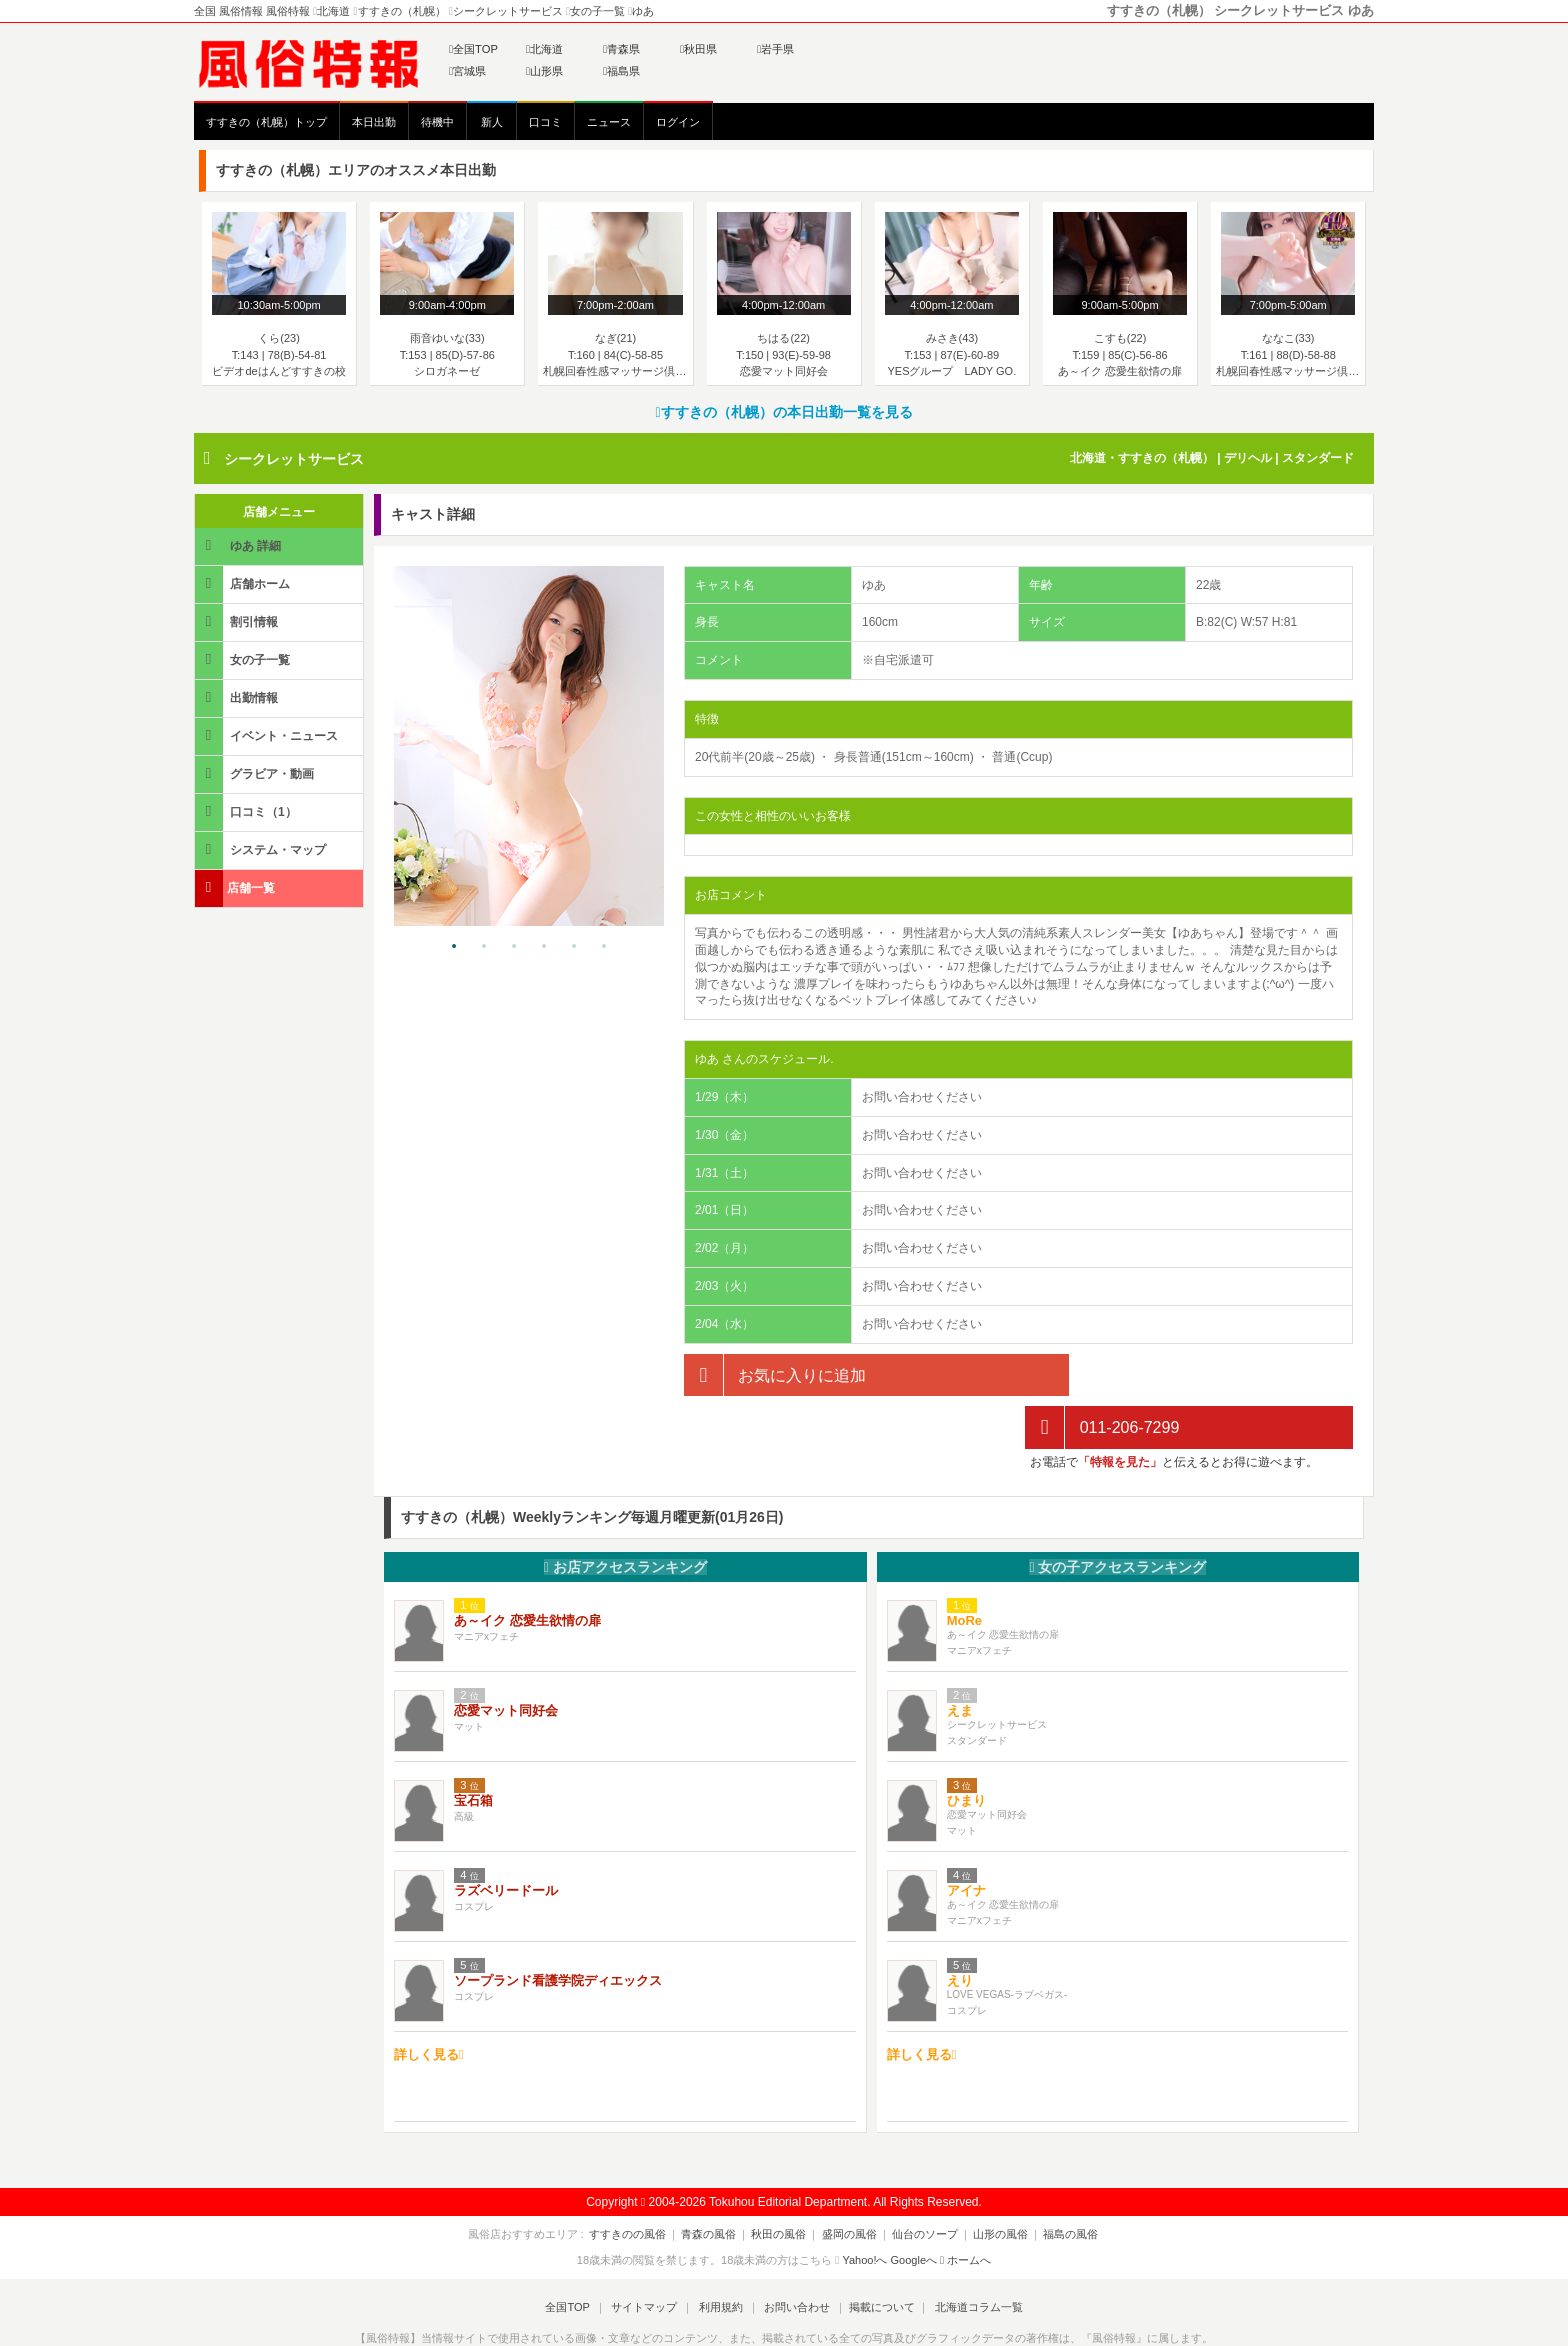 This screenshot has height=2346, width=1568. What do you see at coordinates (437, 122) in the screenshot?
I see `待機中` at bounding box center [437, 122].